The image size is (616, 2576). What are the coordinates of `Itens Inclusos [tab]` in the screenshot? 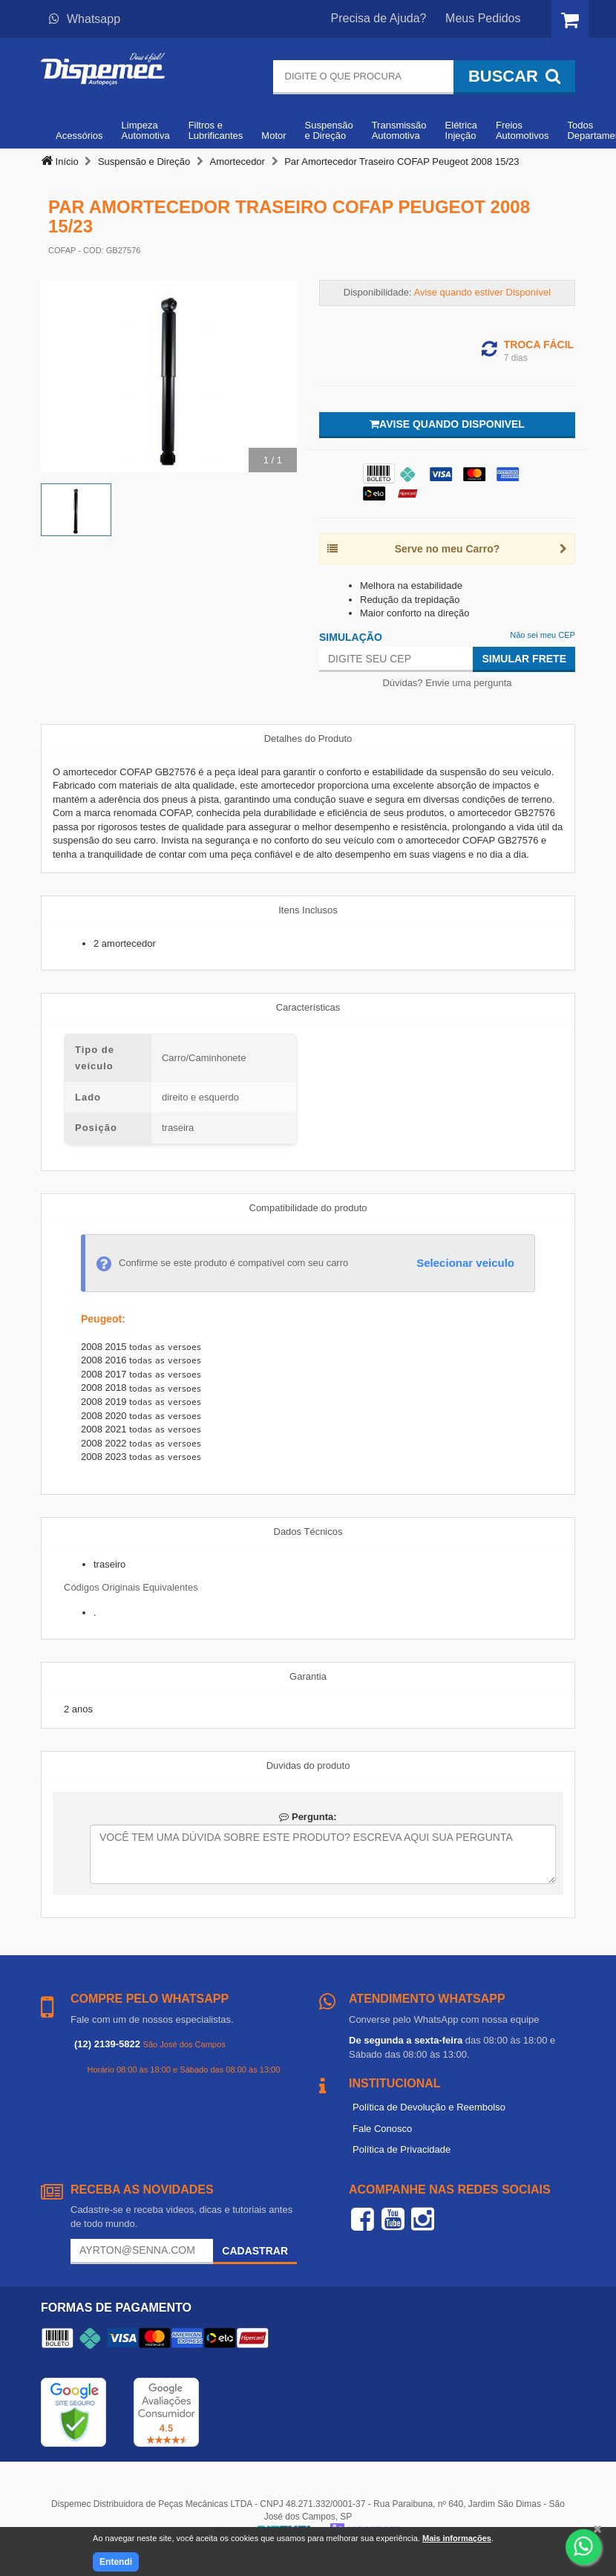 It's located at (308, 910).